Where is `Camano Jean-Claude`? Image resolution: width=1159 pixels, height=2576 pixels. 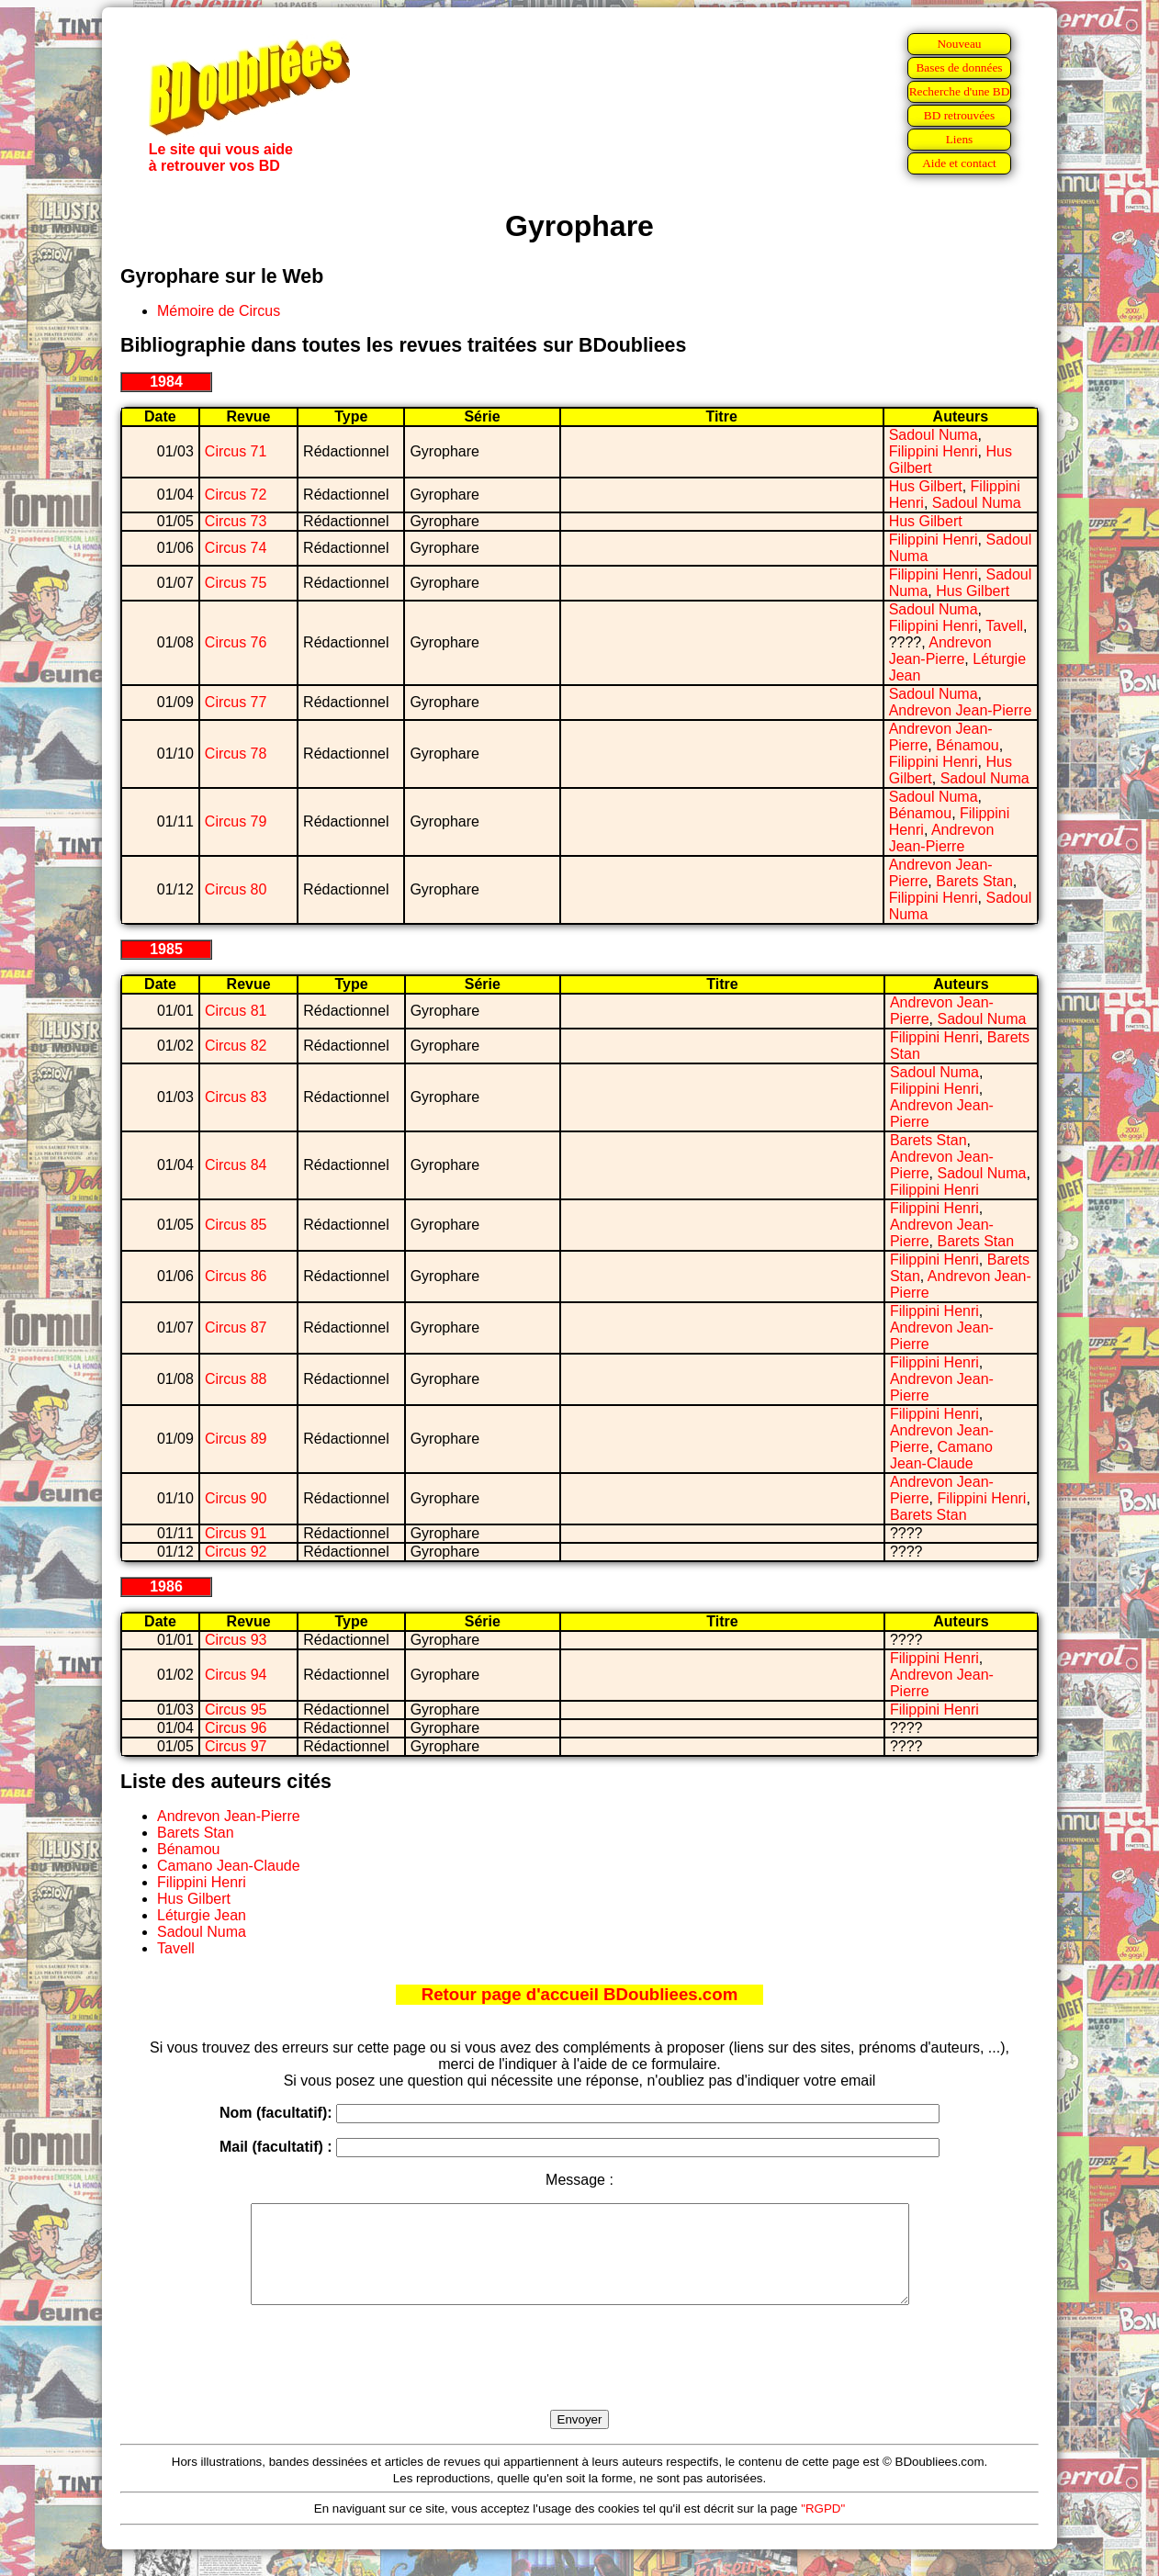 Camano Jean-Claude is located at coordinates (941, 1455).